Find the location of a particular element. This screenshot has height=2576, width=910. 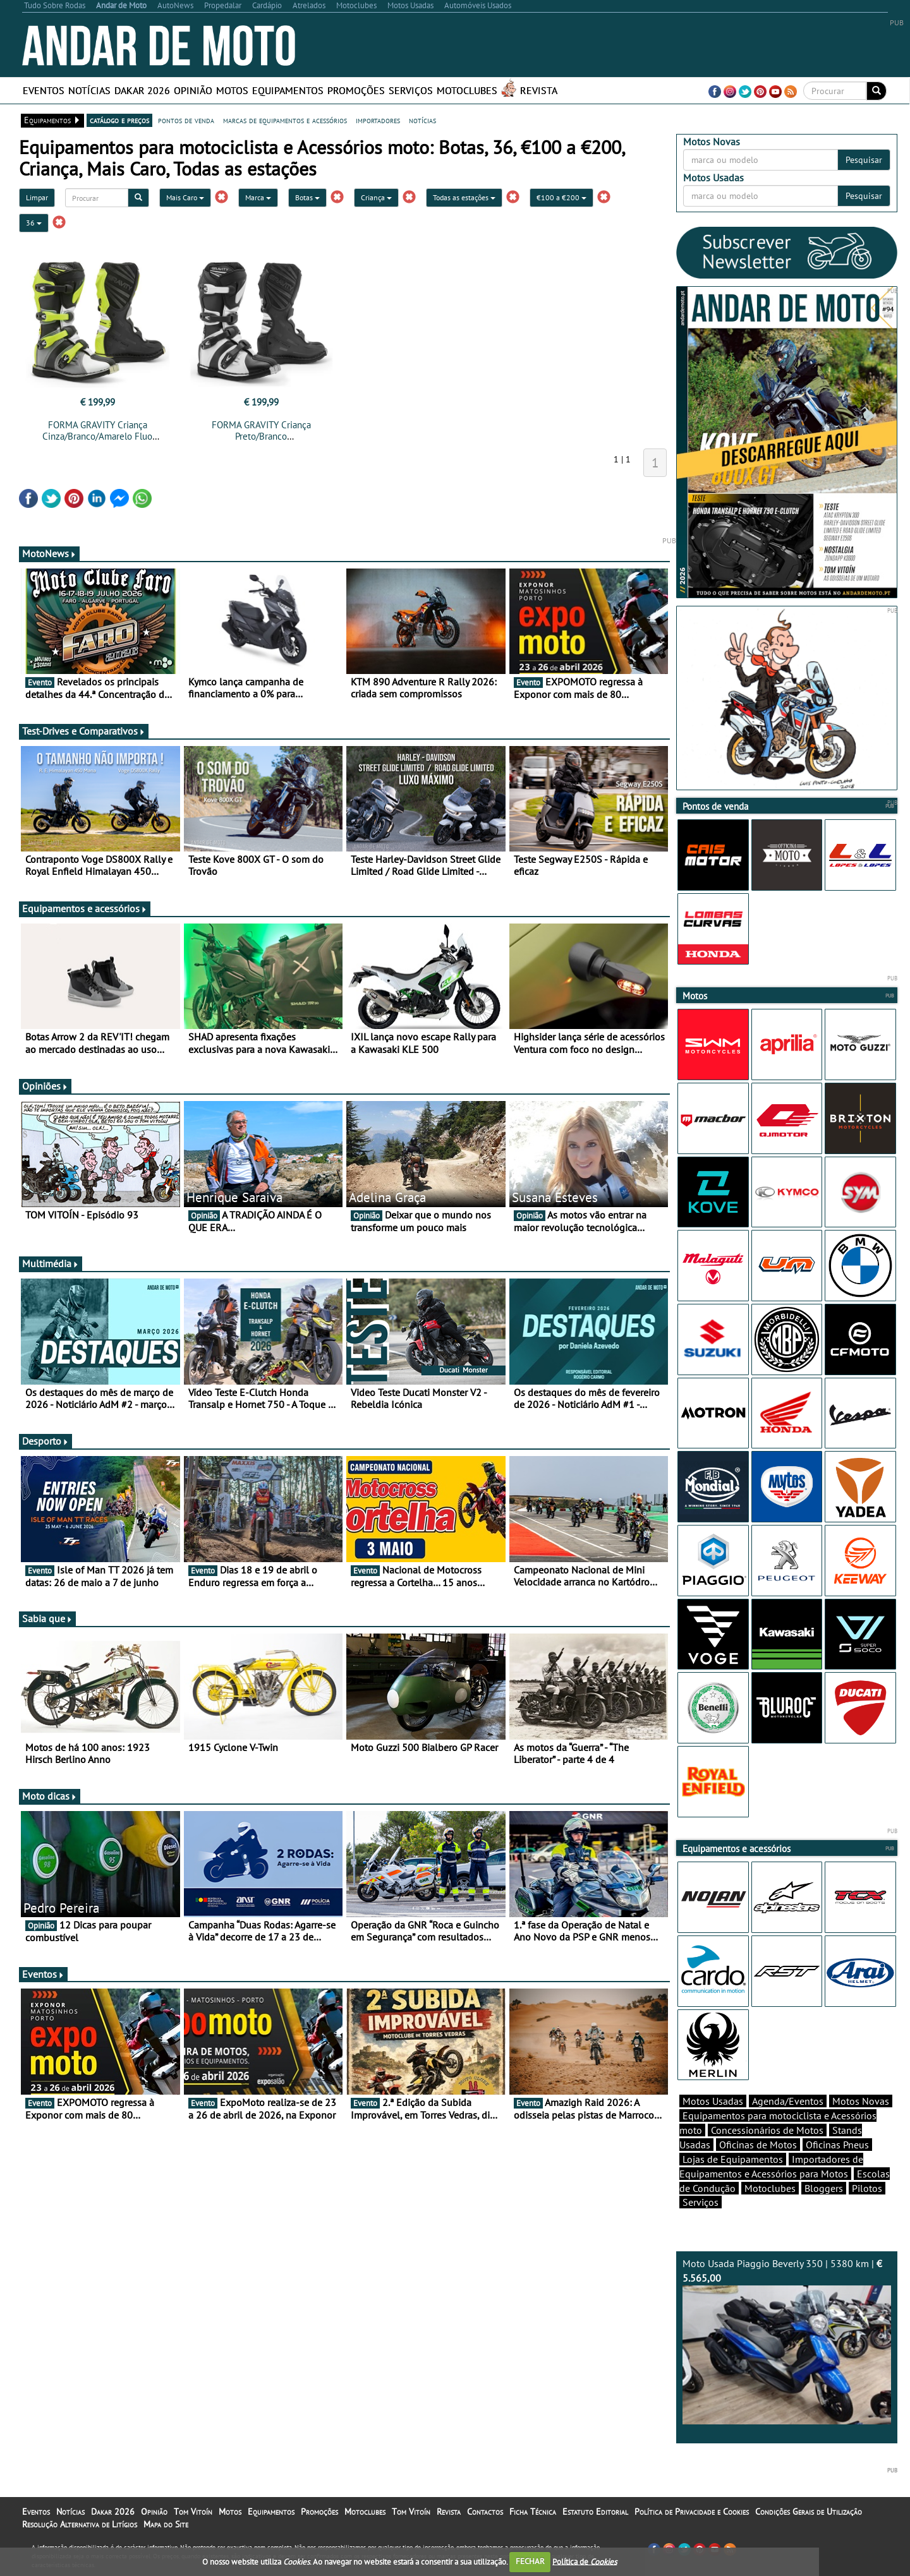

Criança is located at coordinates (376, 197).